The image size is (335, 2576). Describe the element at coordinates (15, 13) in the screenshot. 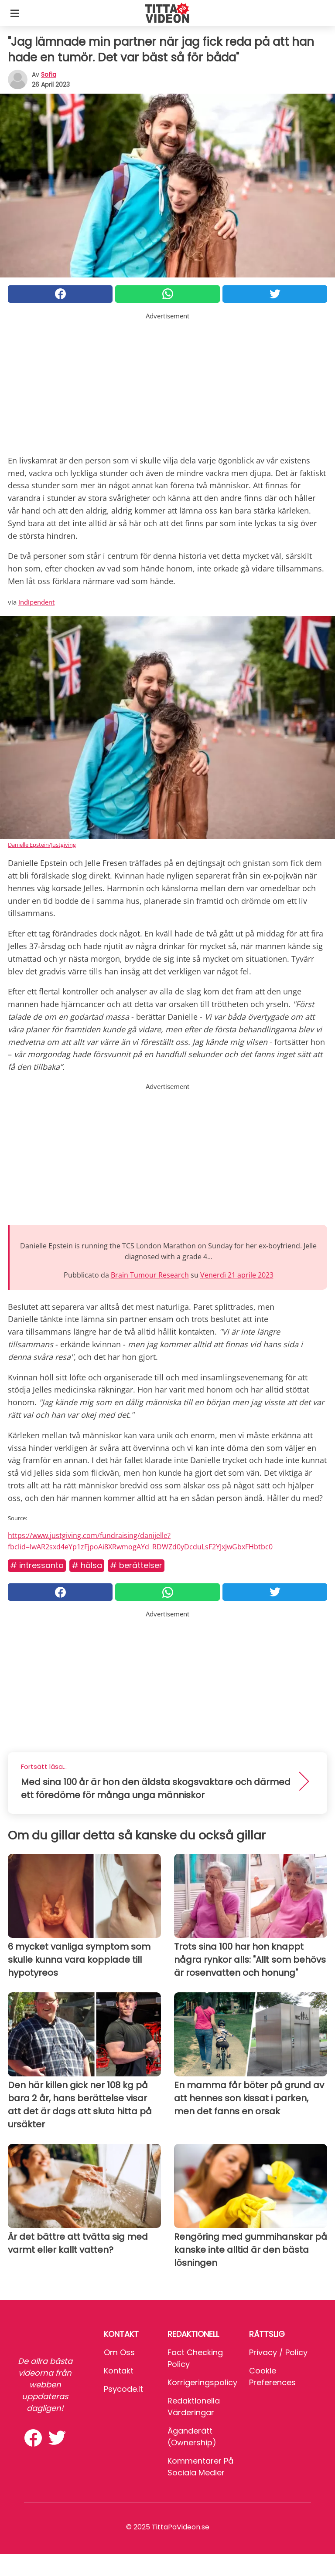

I see `[Toggle categories menu]` at that location.